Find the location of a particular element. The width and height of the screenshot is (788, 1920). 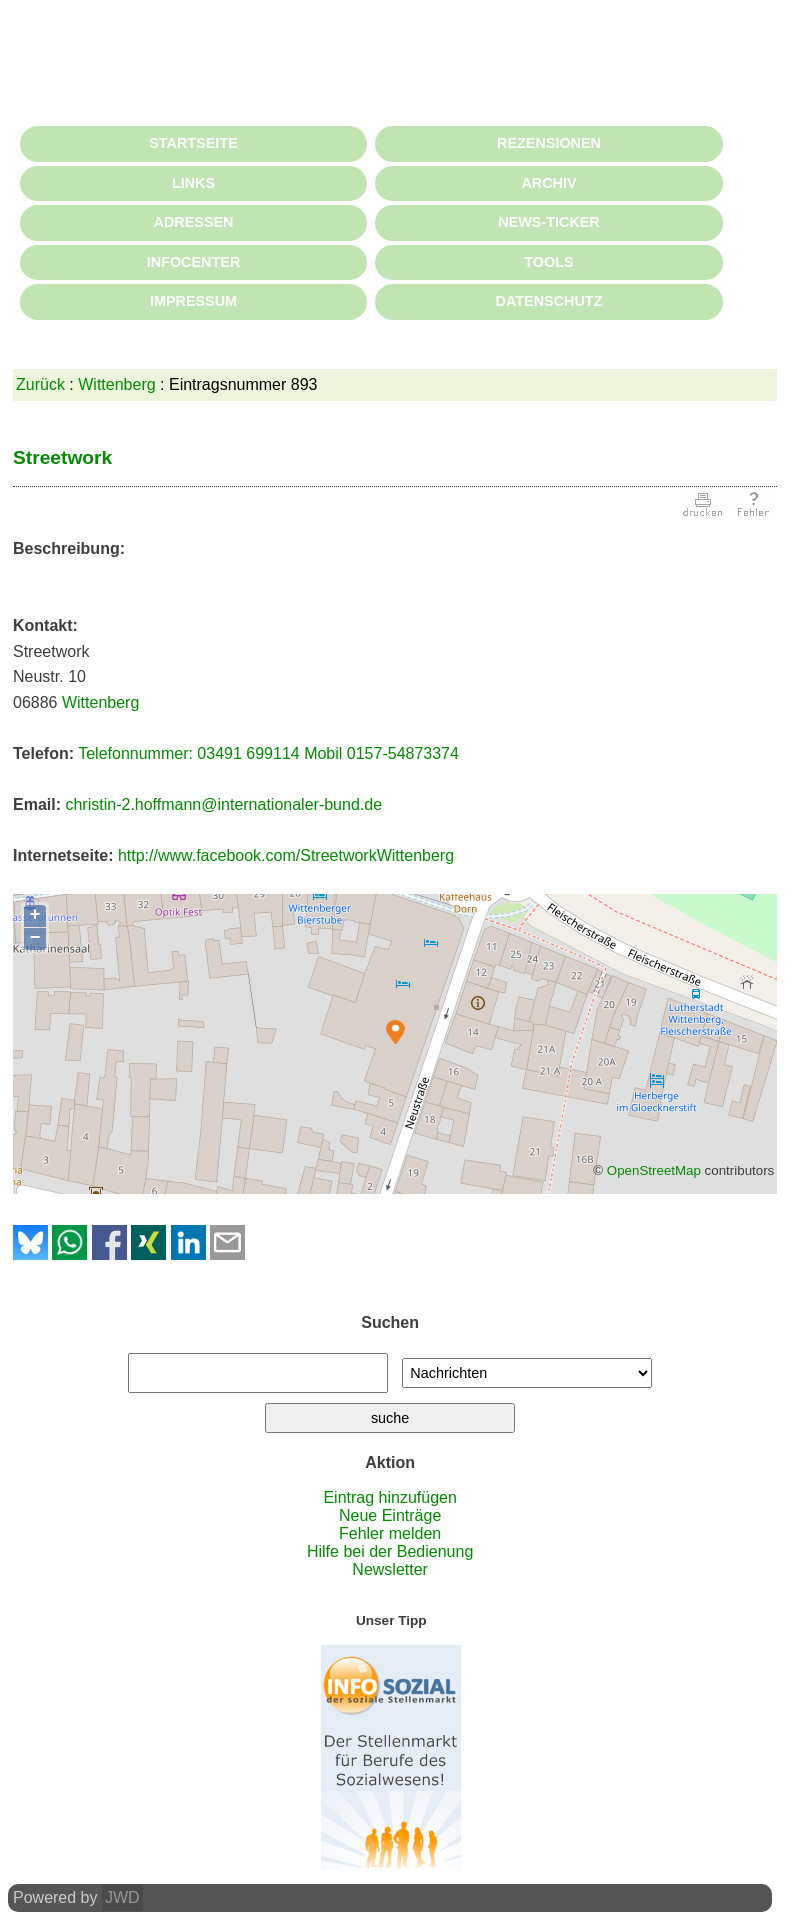

INFOCENTER is located at coordinates (194, 262).